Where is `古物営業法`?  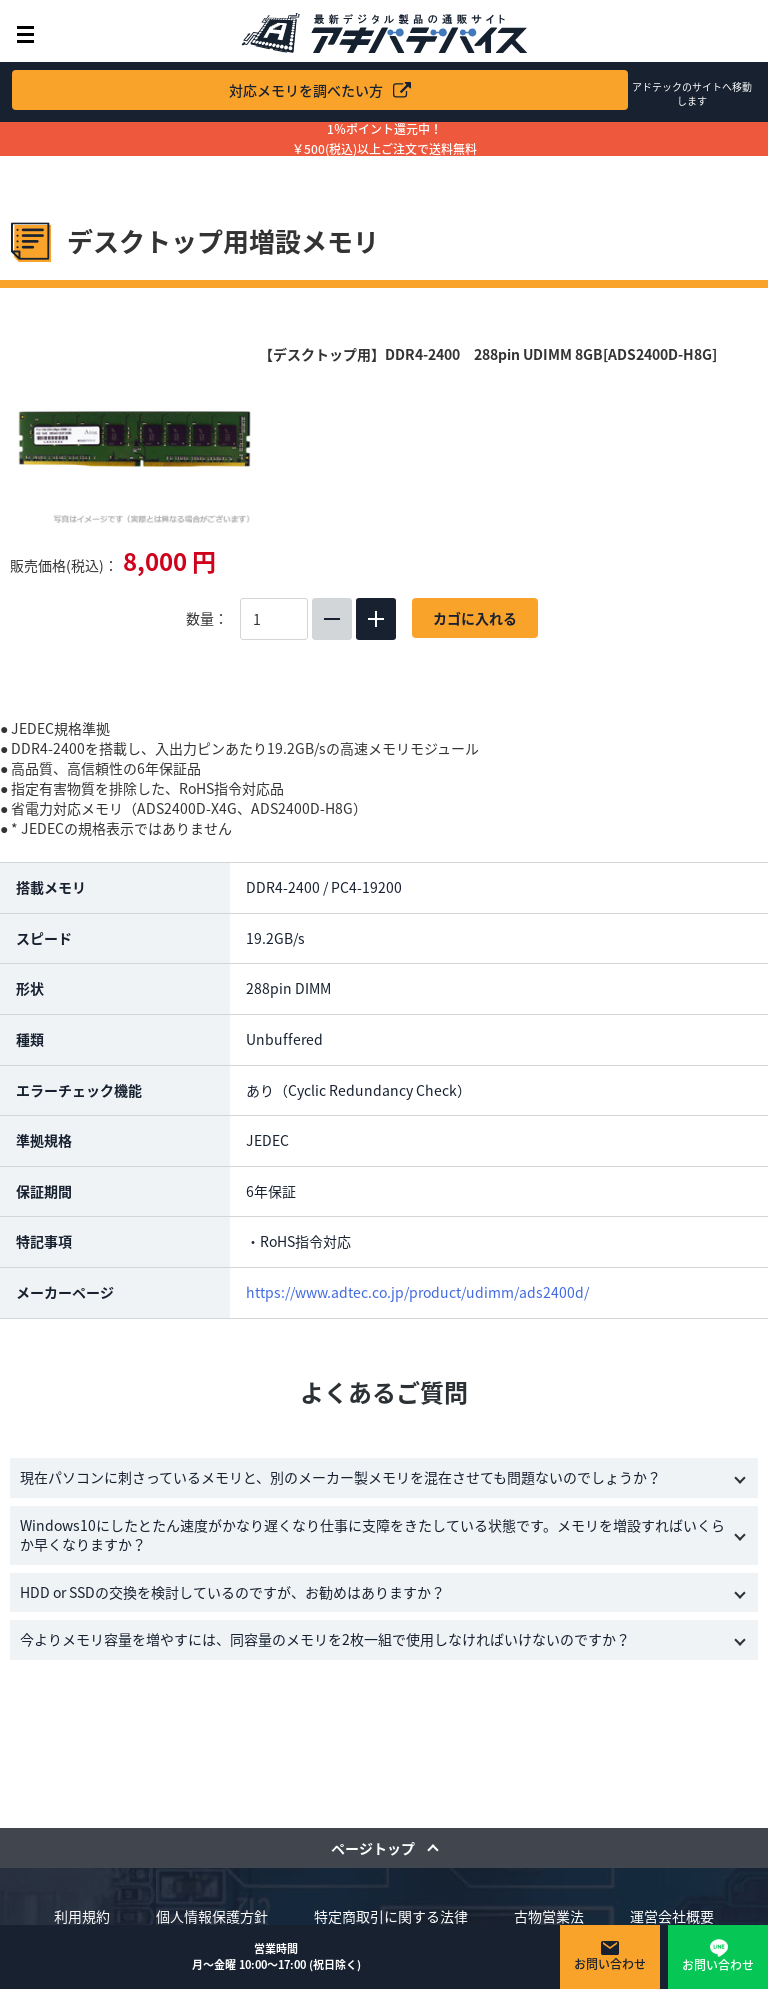 古物営業法 is located at coordinates (549, 1916).